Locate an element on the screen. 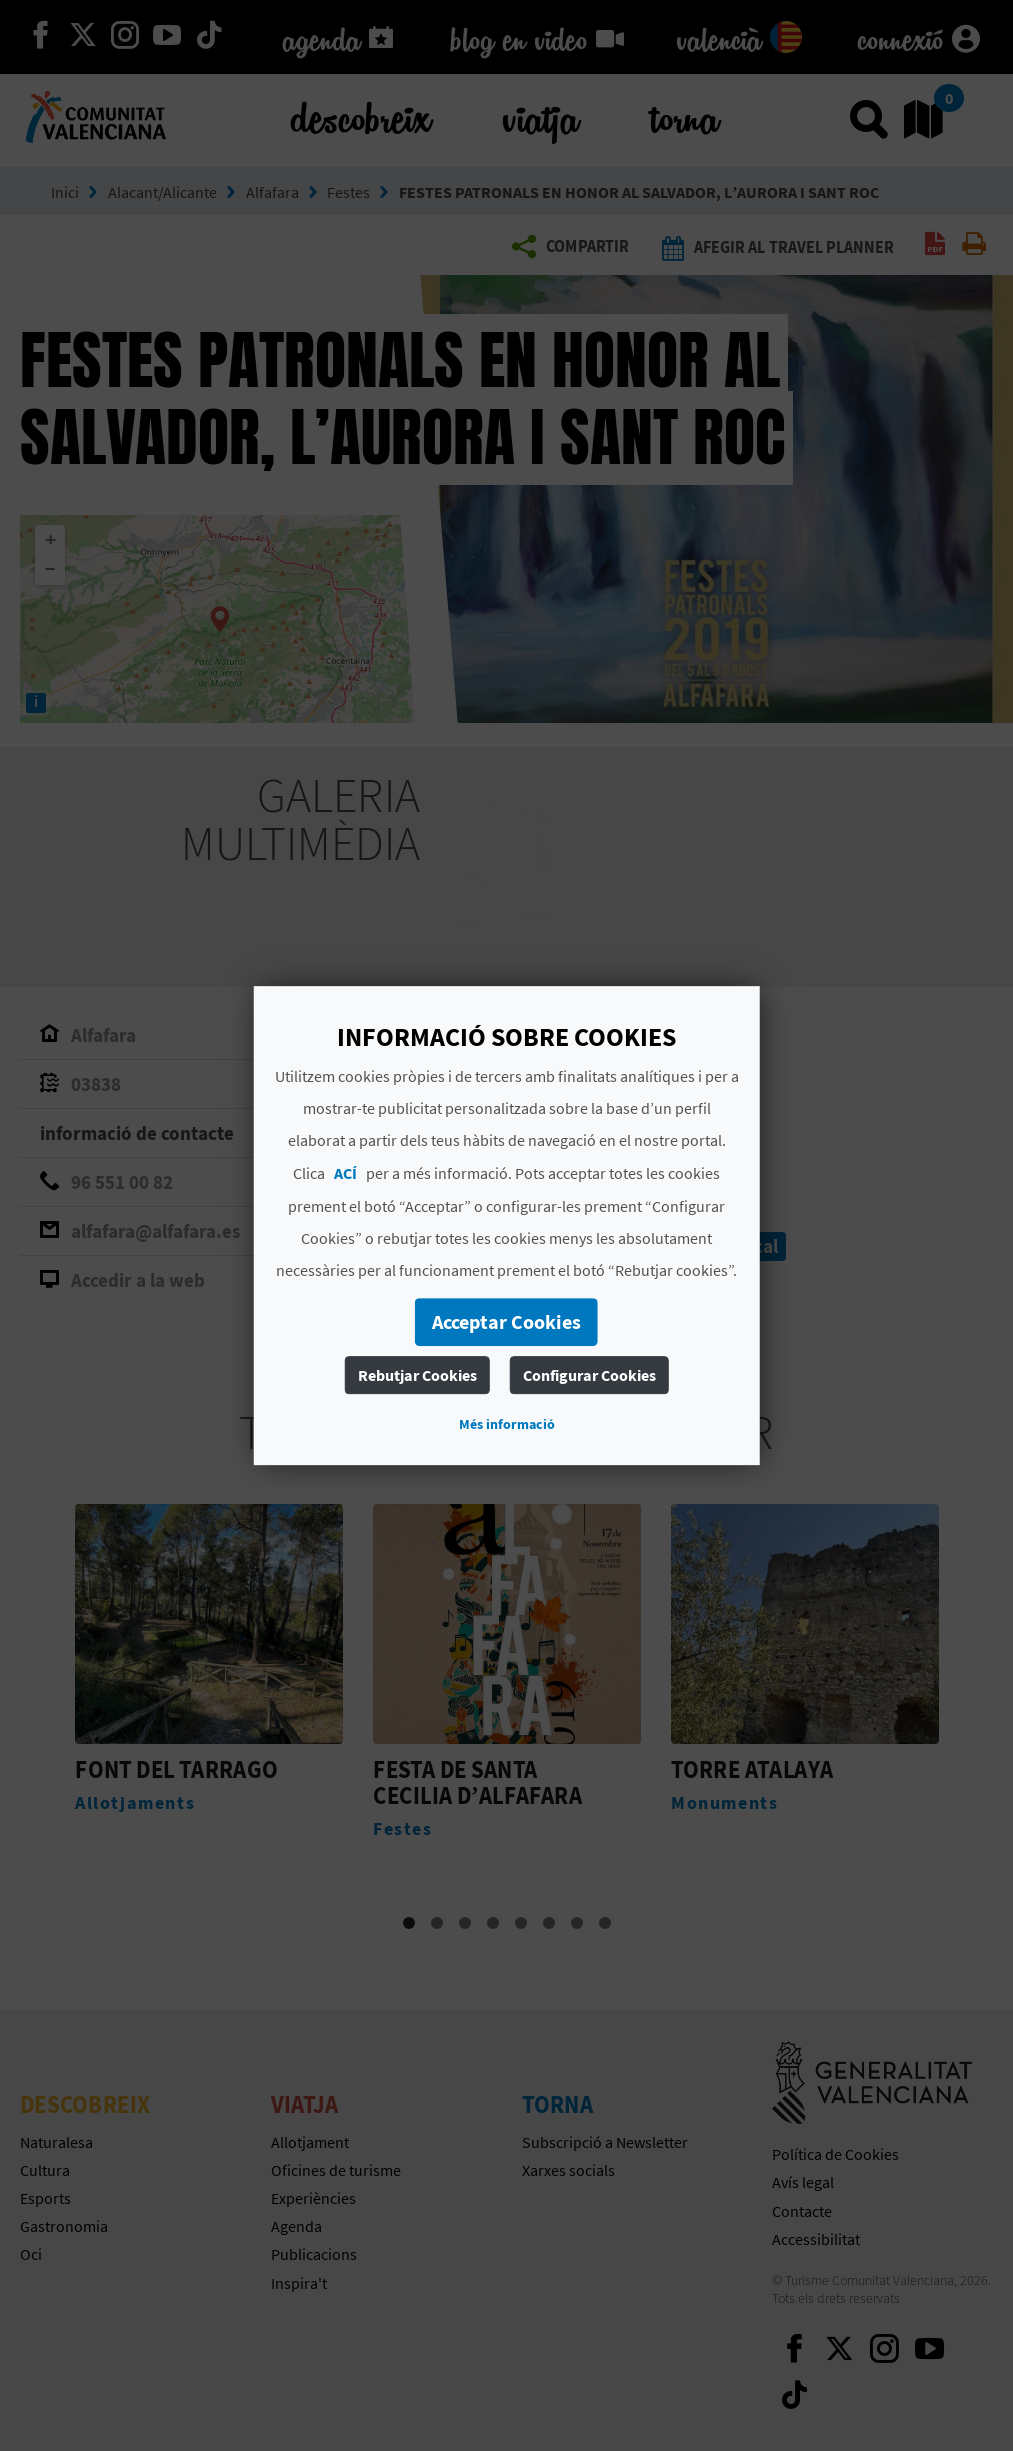 The image size is (1013, 2451). Rebutjar Cookies is located at coordinates (417, 1375).